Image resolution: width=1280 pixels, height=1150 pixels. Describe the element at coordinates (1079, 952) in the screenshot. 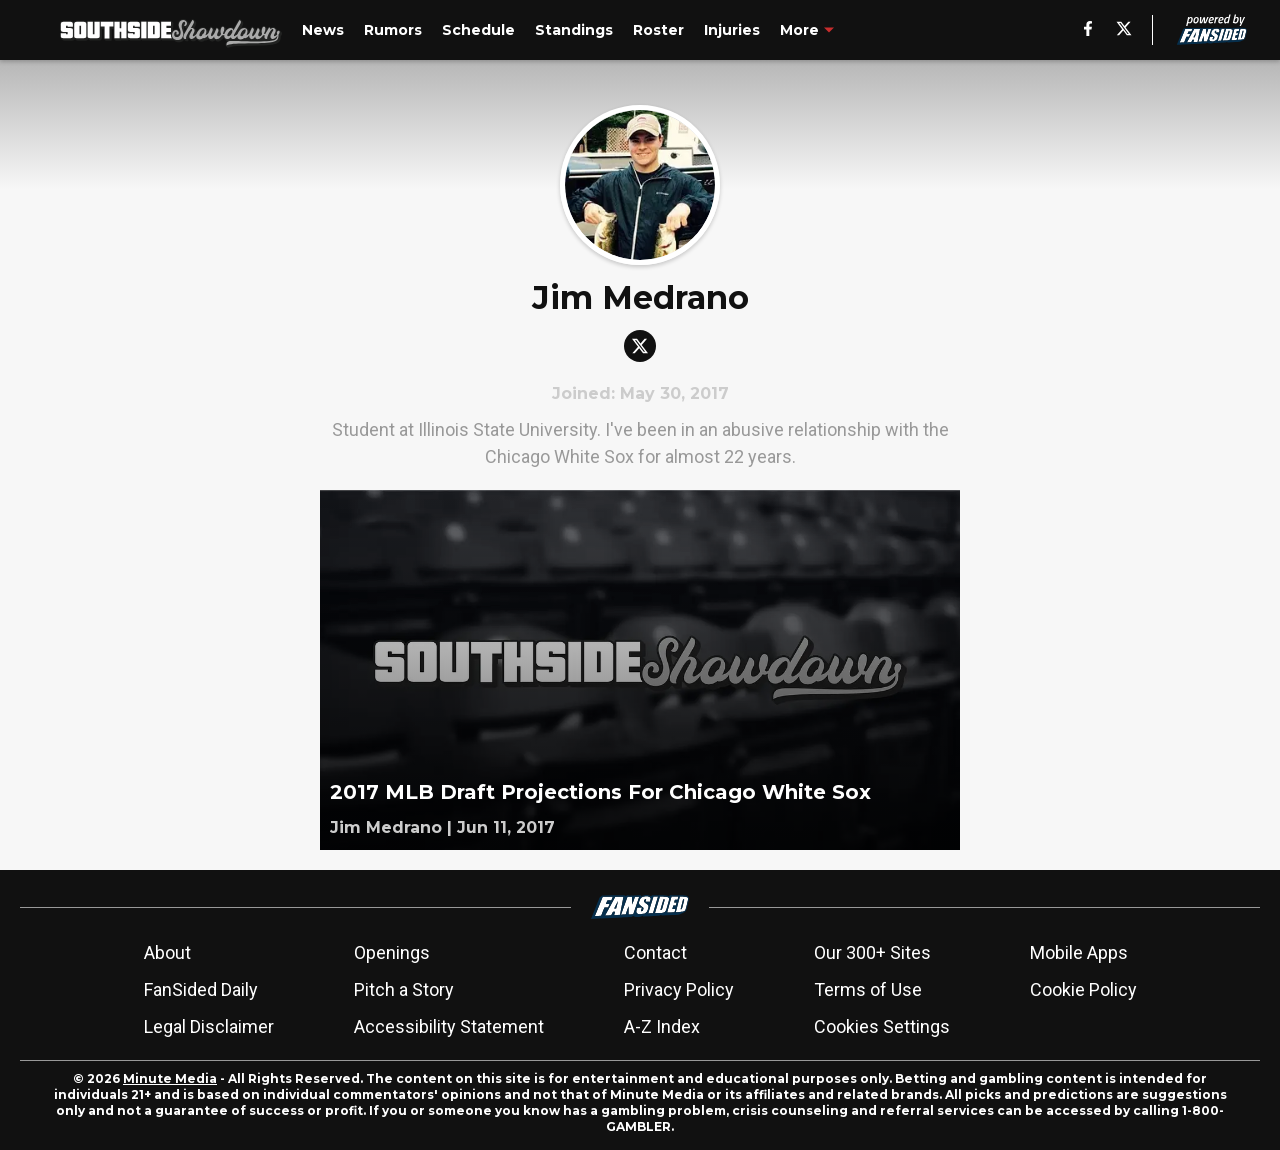

I see `Mobile Apps` at that location.